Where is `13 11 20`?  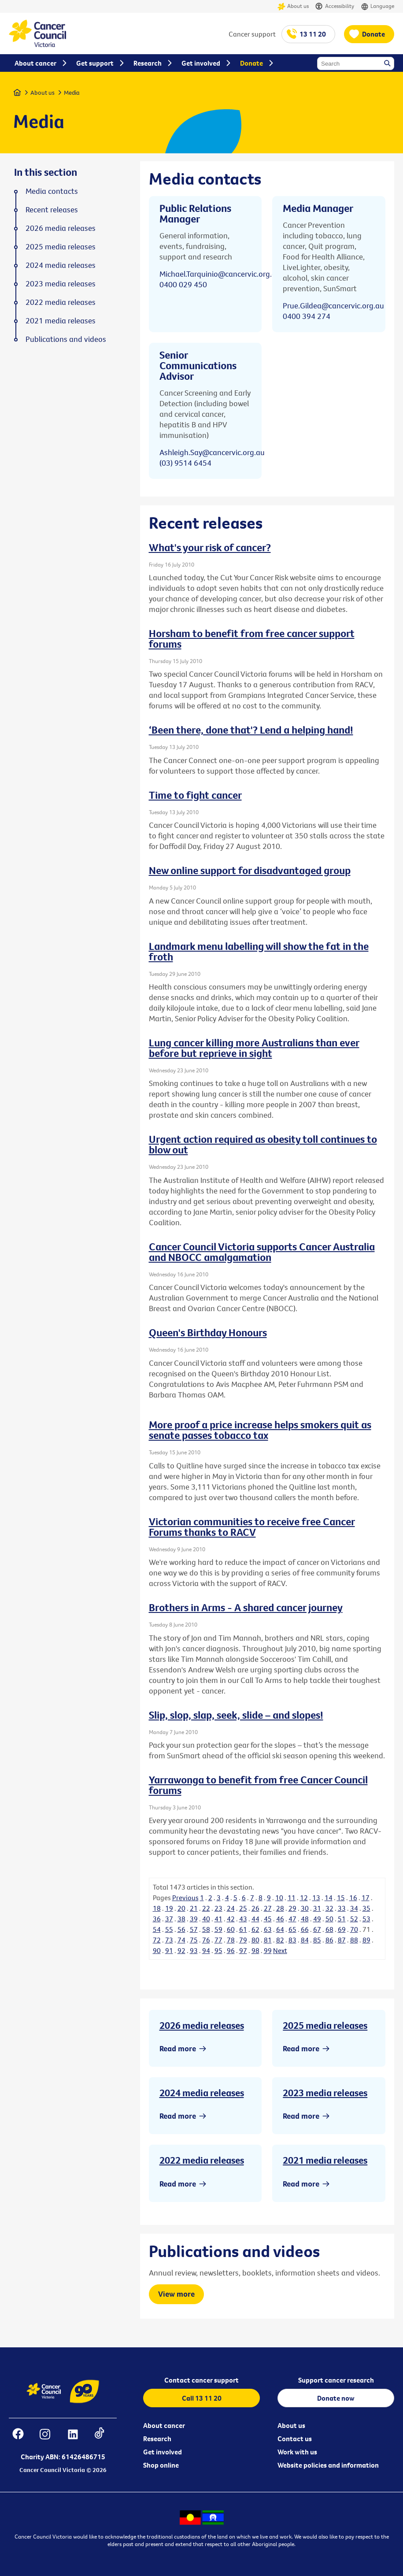
13 11 20 is located at coordinates (312, 34).